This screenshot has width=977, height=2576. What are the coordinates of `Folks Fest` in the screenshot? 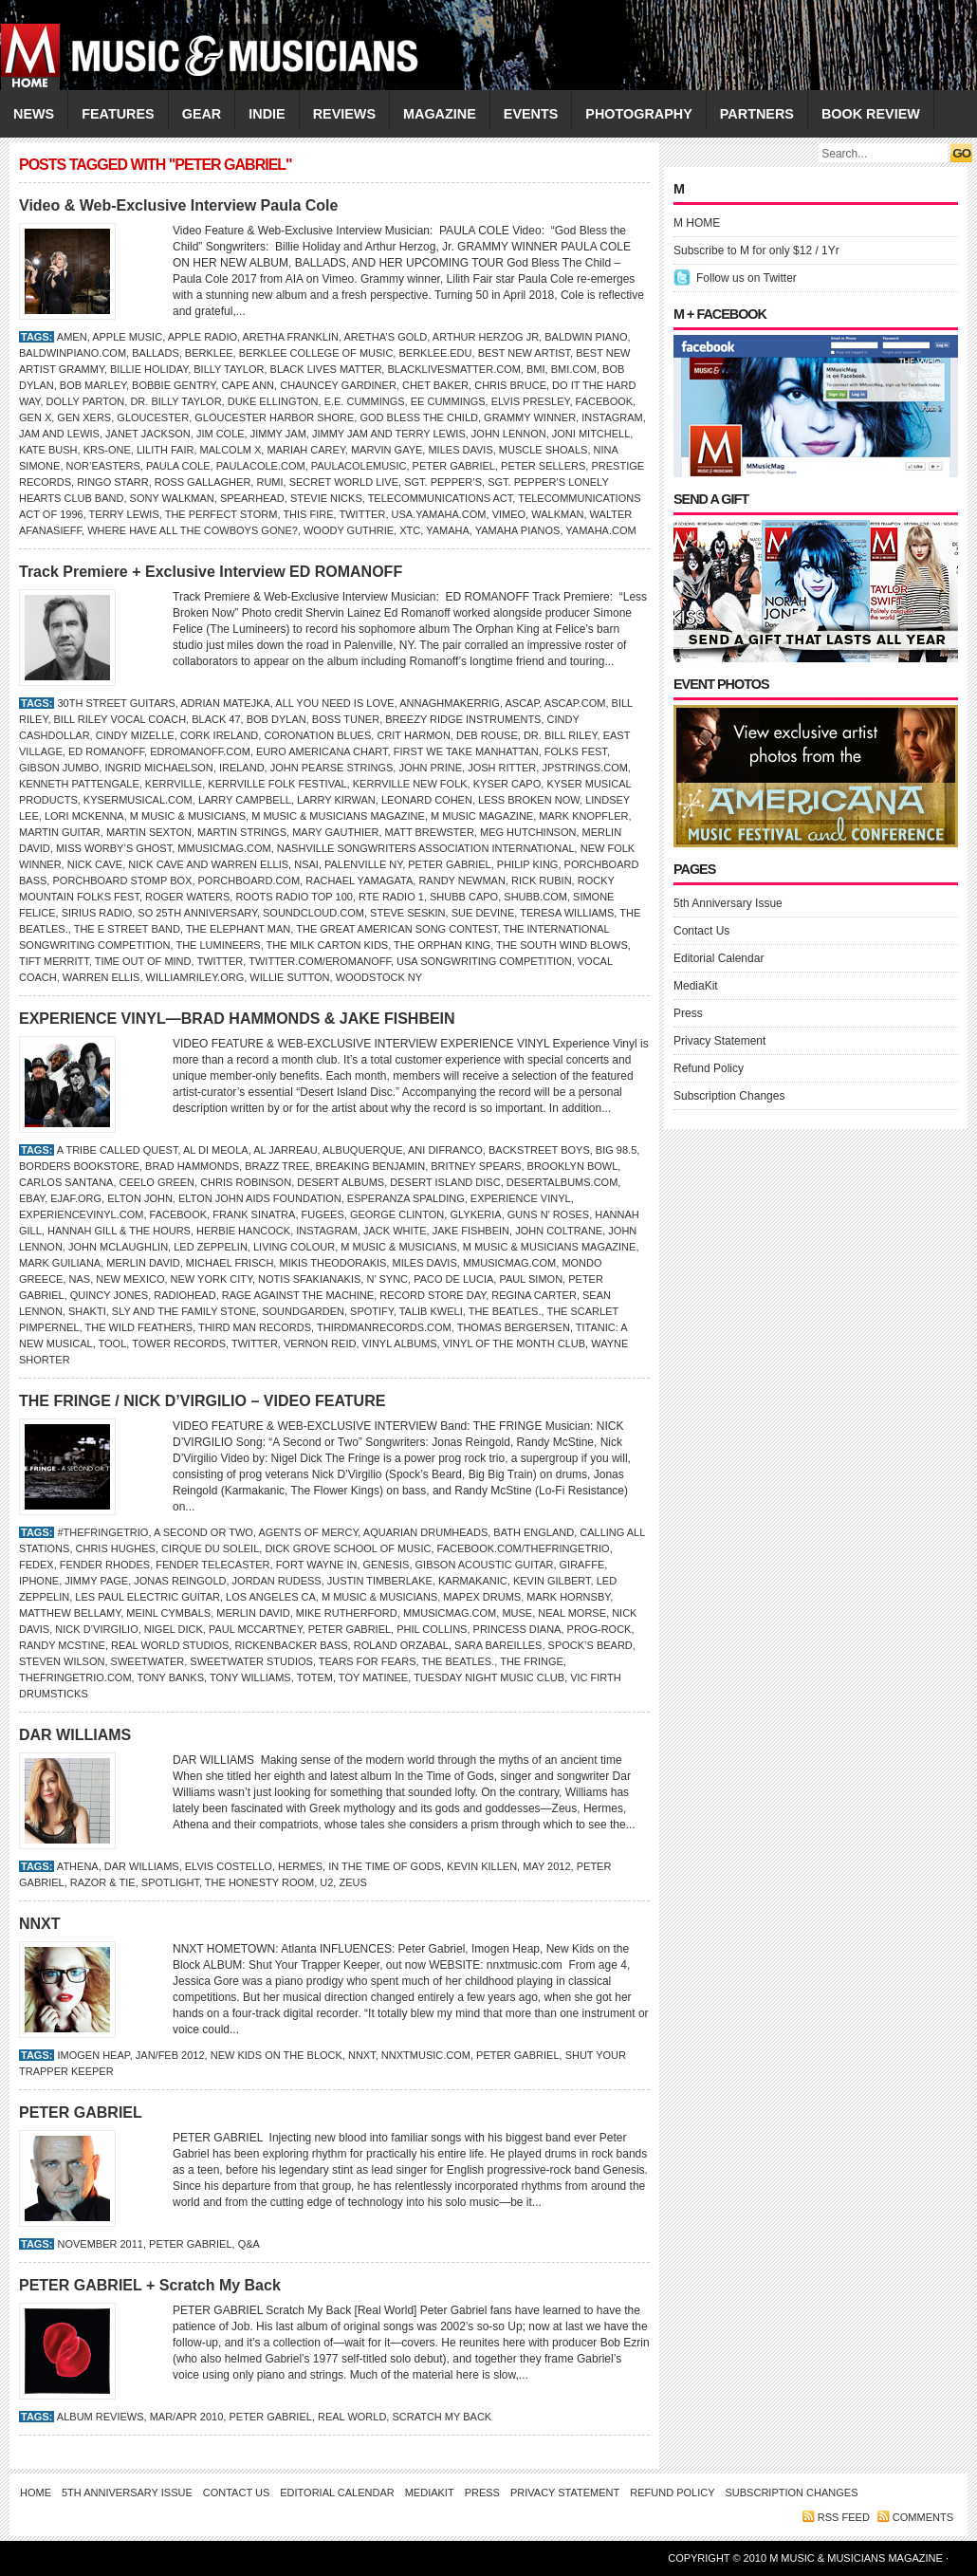 It's located at (575, 751).